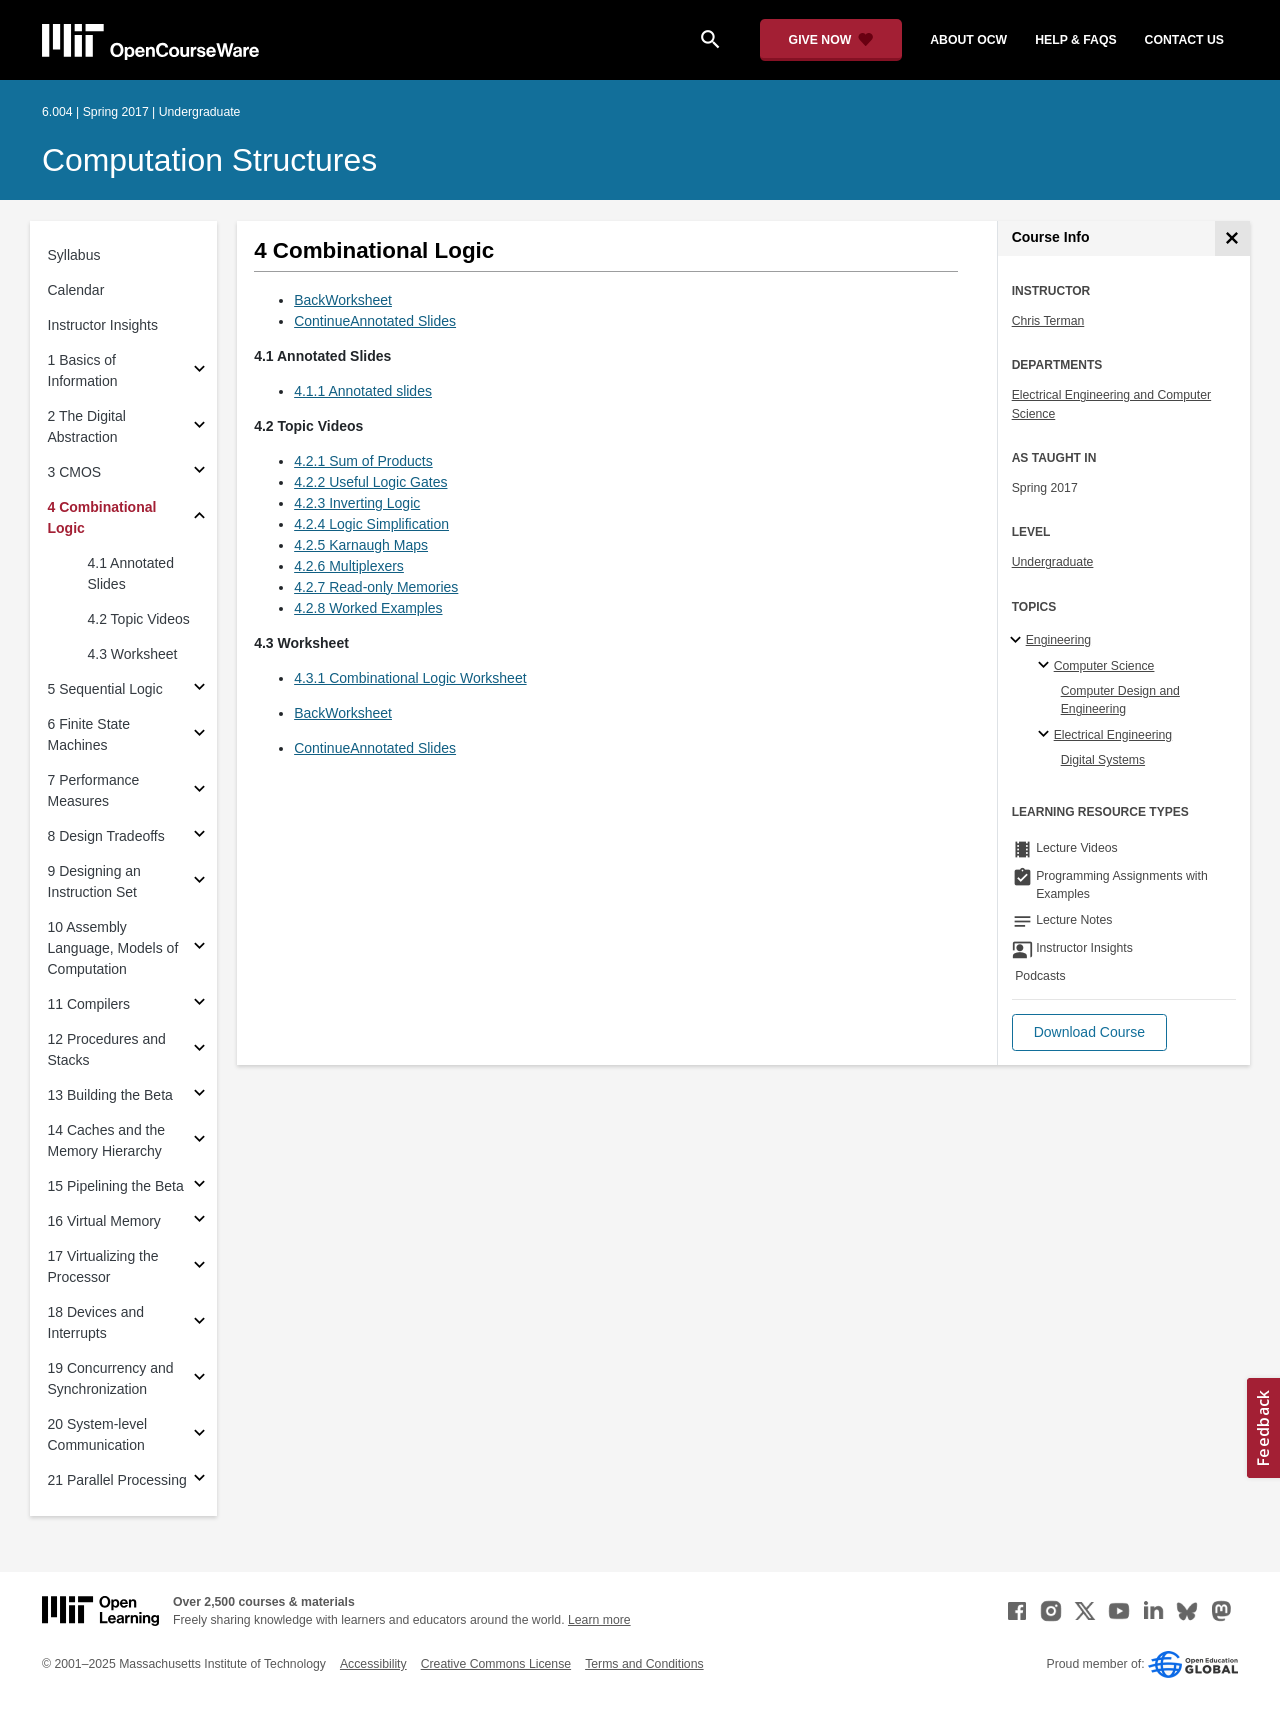  What do you see at coordinates (1075, 40) in the screenshot?
I see `help & faqs` at bounding box center [1075, 40].